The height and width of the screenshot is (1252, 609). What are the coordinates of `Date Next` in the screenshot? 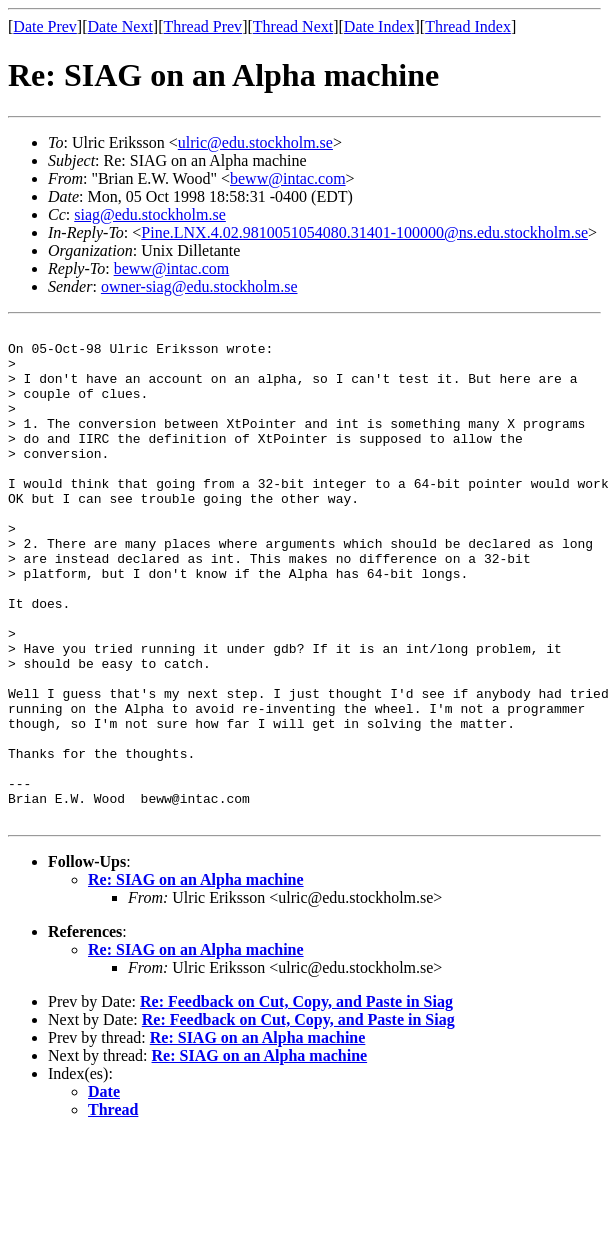 It's located at (120, 26).